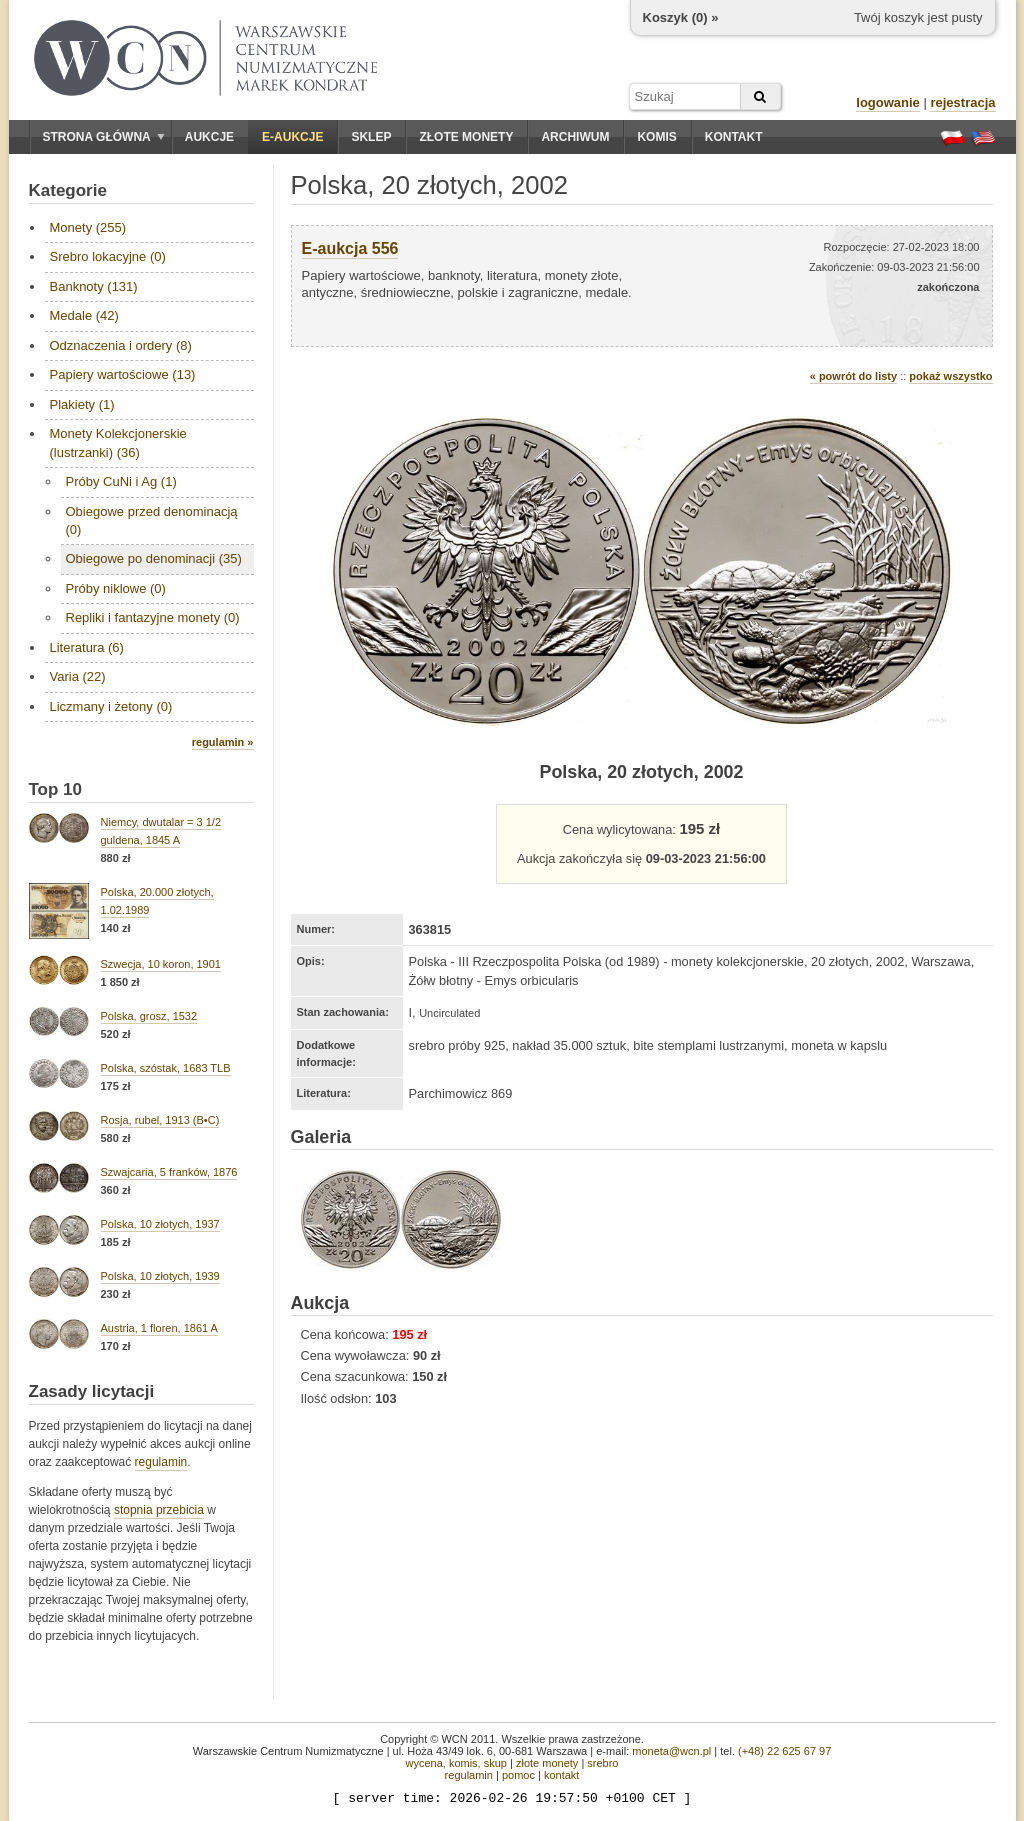 This screenshot has width=1024, height=1821. What do you see at coordinates (161, 964) in the screenshot?
I see `Szwecja, 10 koron, 1901` at bounding box center [161, 964].